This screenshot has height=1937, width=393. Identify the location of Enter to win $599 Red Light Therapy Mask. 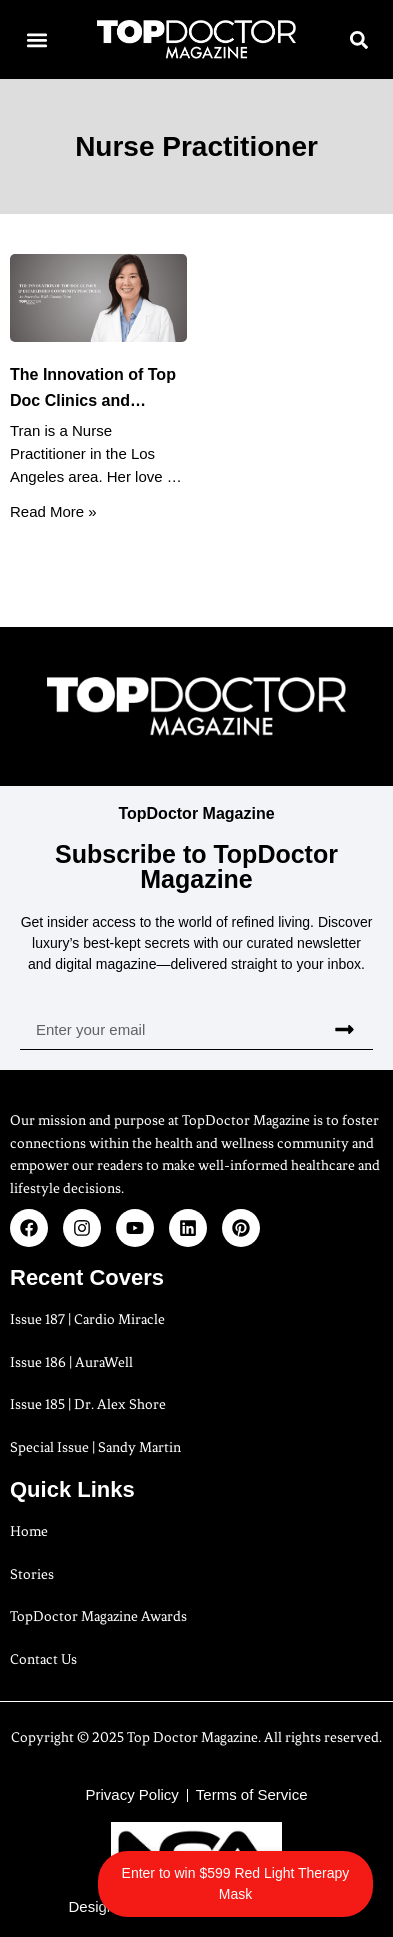
(236, 1883).